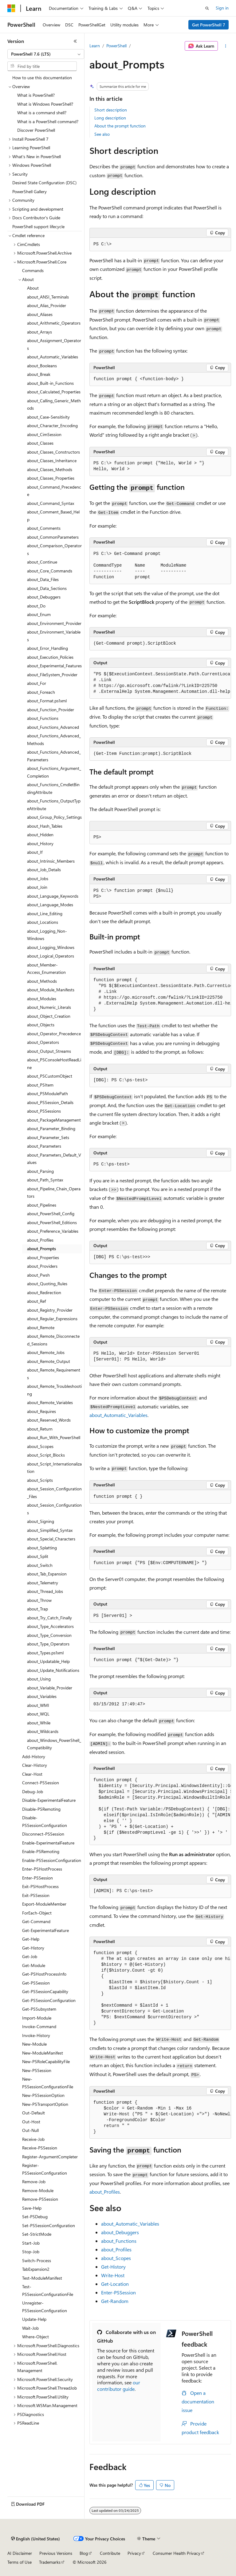 The image size is (236, 2576). I want to click on our contributor guide, so click(118, 2385).